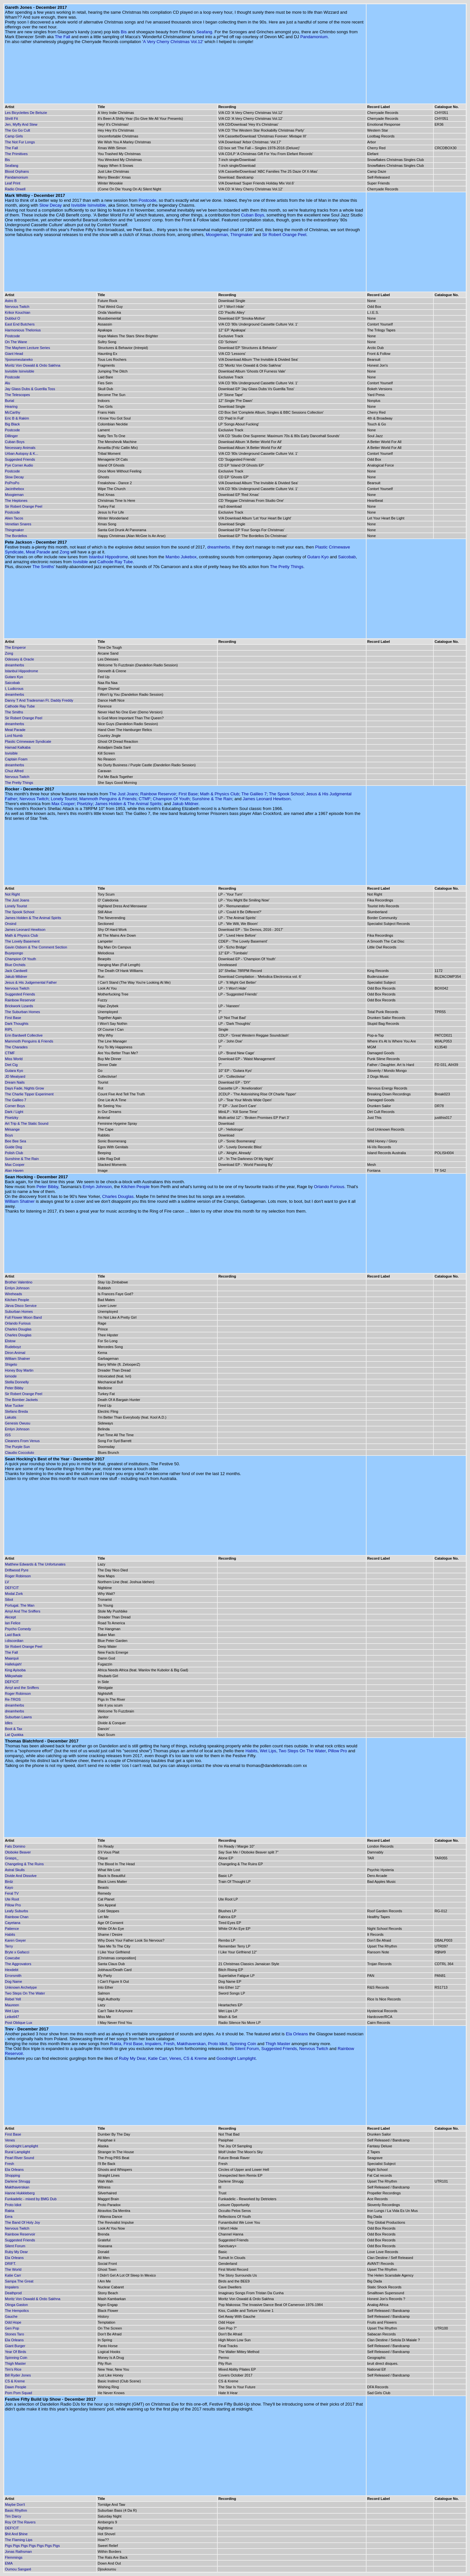 This screenshot has width=470, height=2576. Describe the element at coordinates (247, 2048) in the screenshot. I see `Silent Forum` at that location.